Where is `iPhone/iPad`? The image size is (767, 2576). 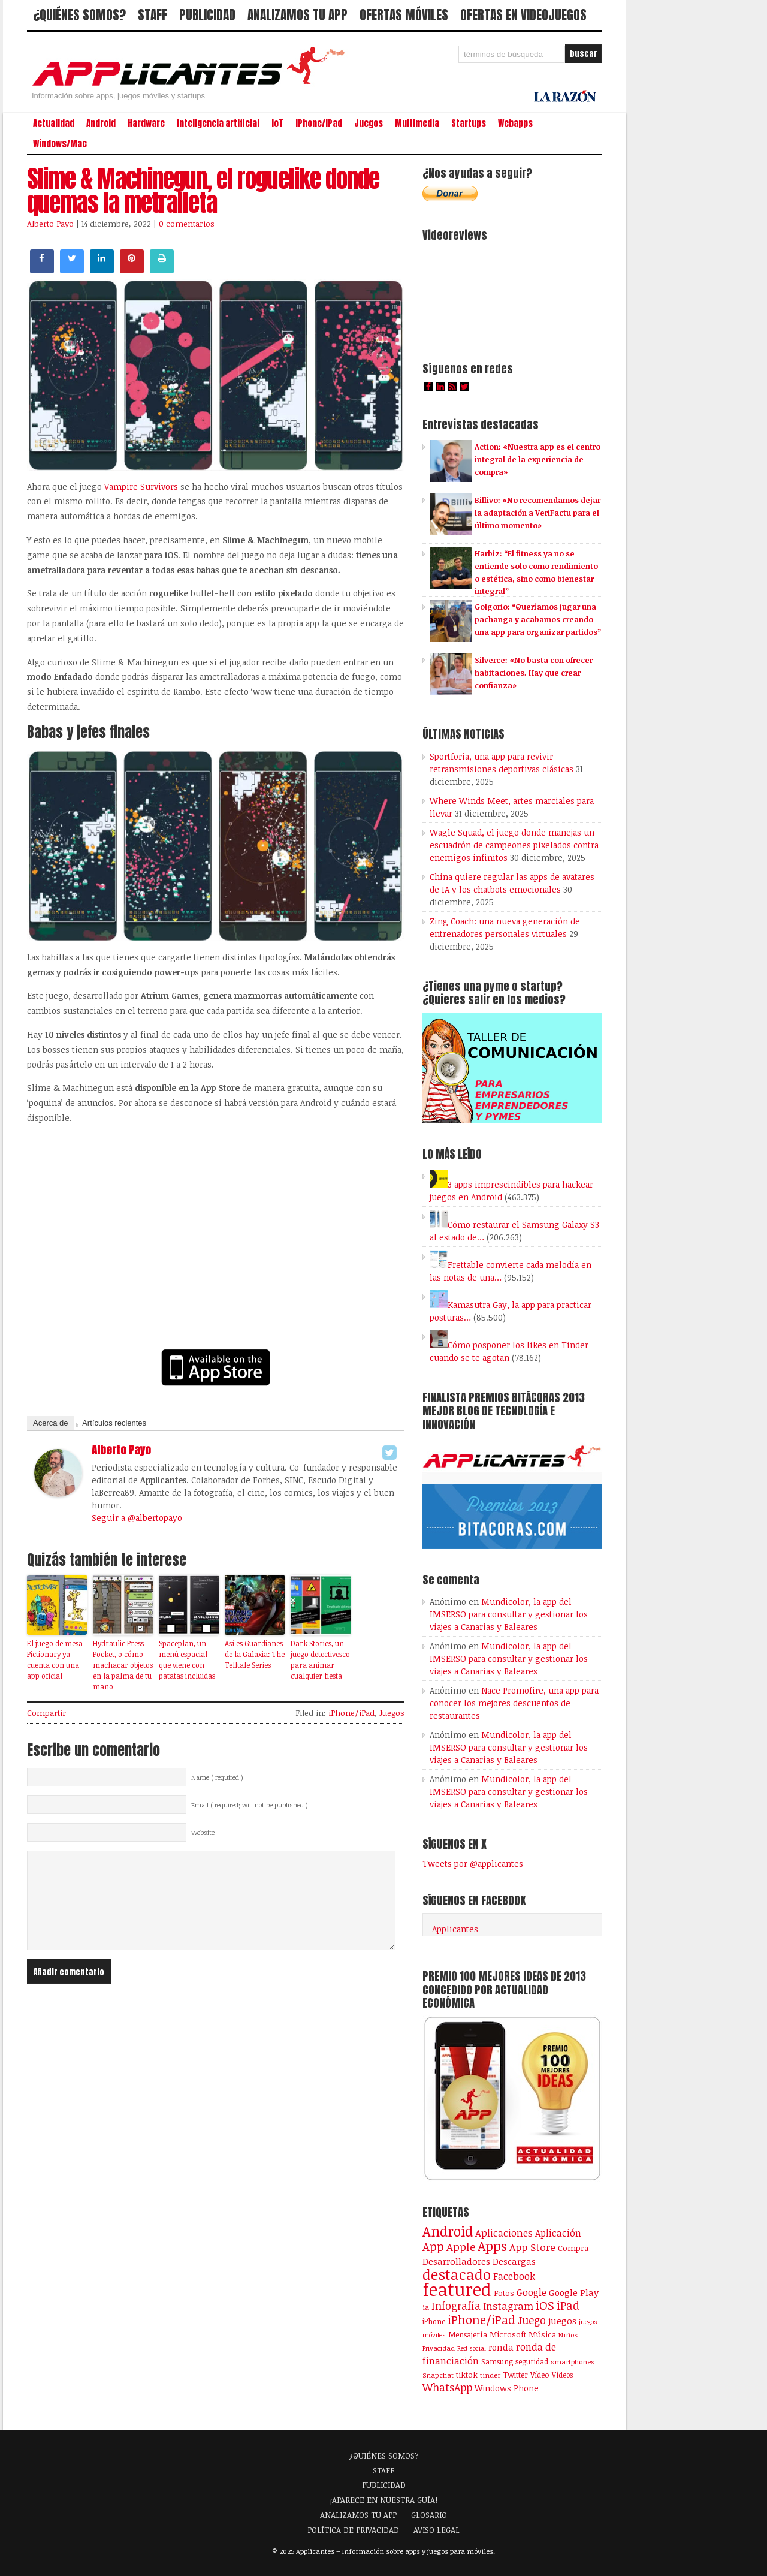
iPhone/iPad is located at coordinates (318, 123).